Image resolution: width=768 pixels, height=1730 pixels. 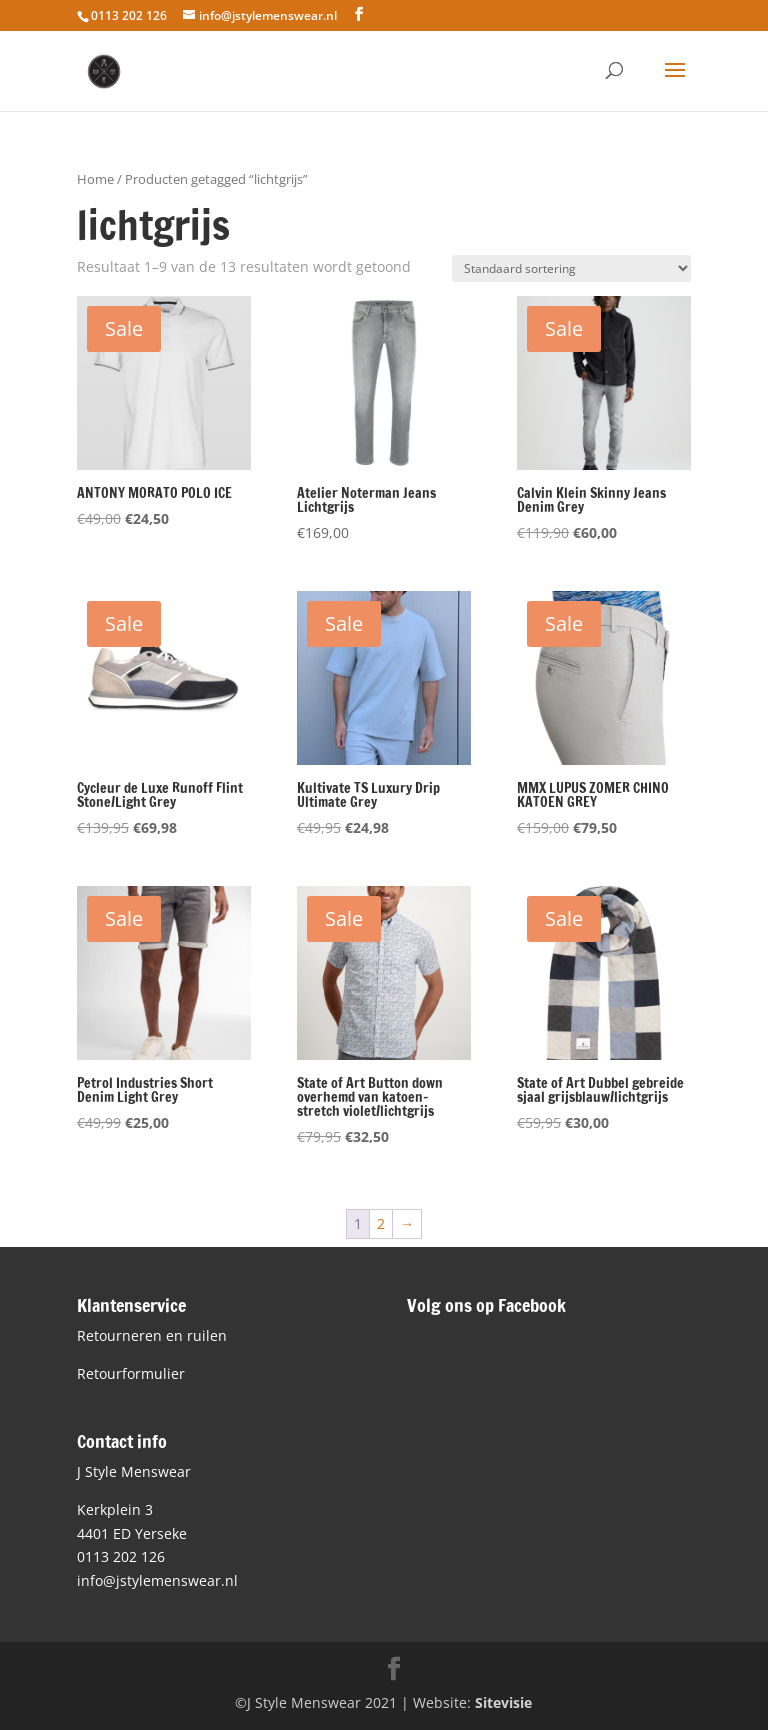 I want to click on 2 [Pagina 2], so click(x=381, y=1223).